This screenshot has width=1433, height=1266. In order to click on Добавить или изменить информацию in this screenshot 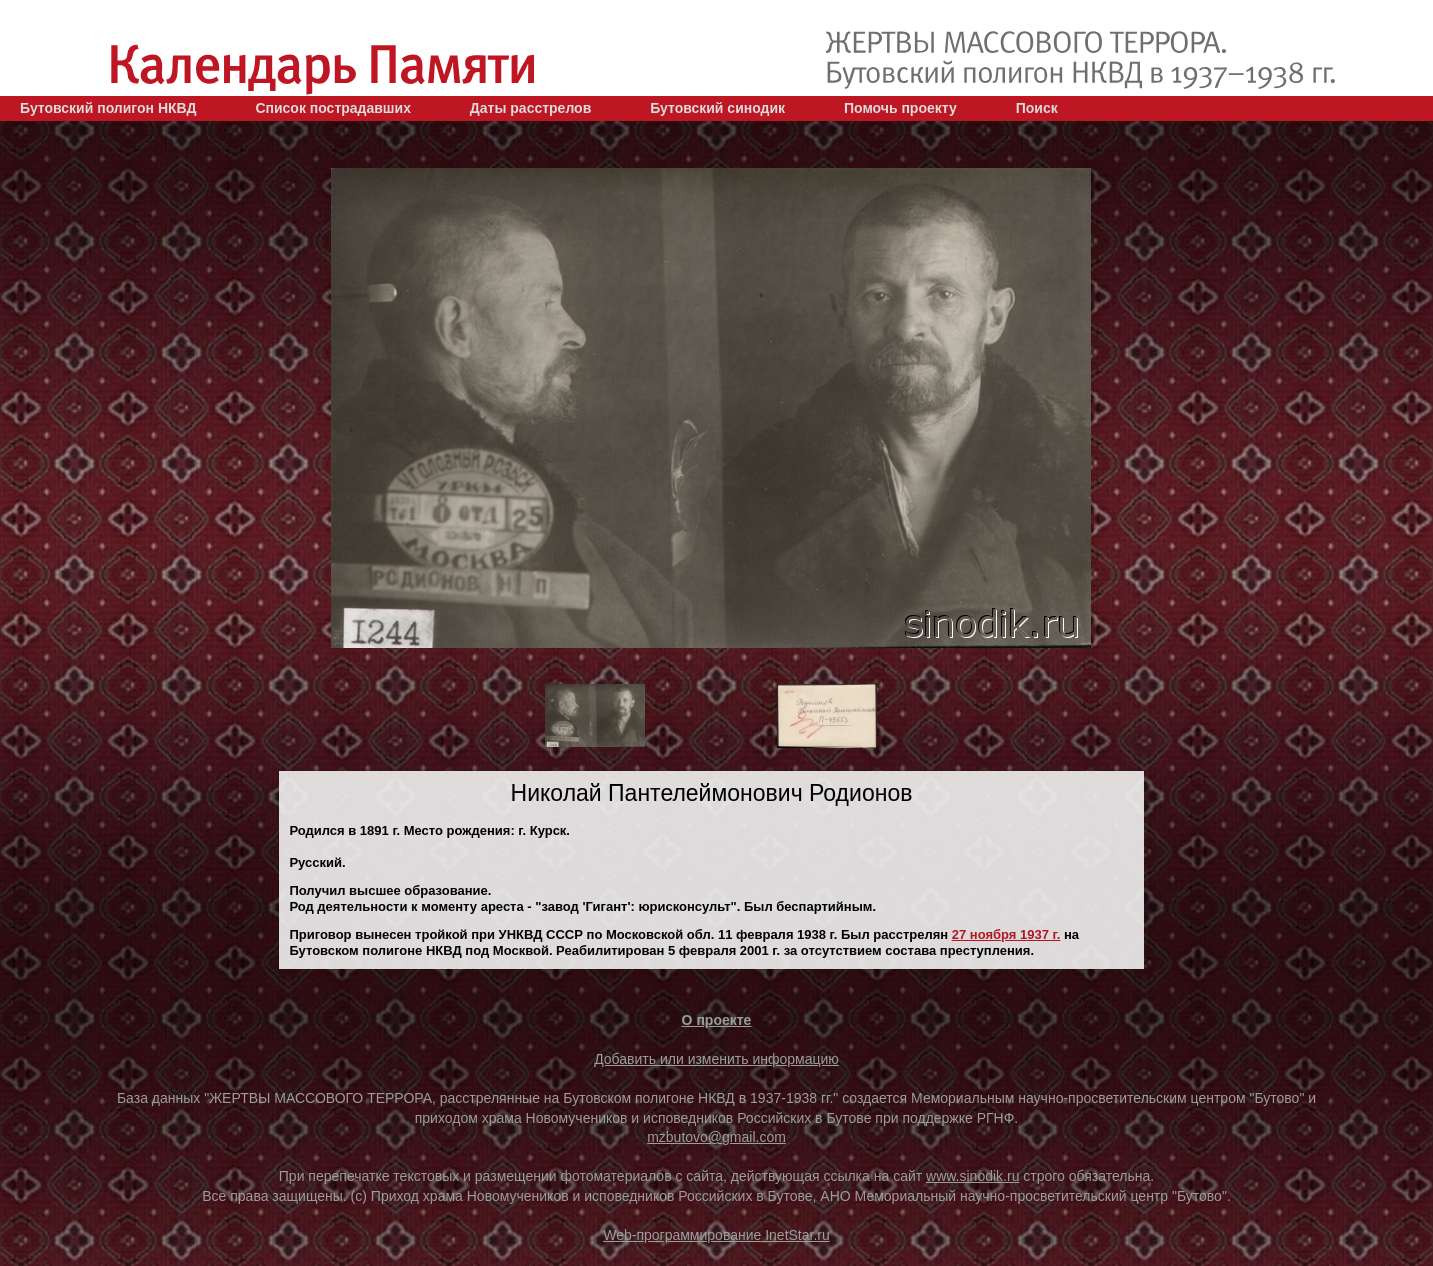, I will do `click(716, 1059)`.